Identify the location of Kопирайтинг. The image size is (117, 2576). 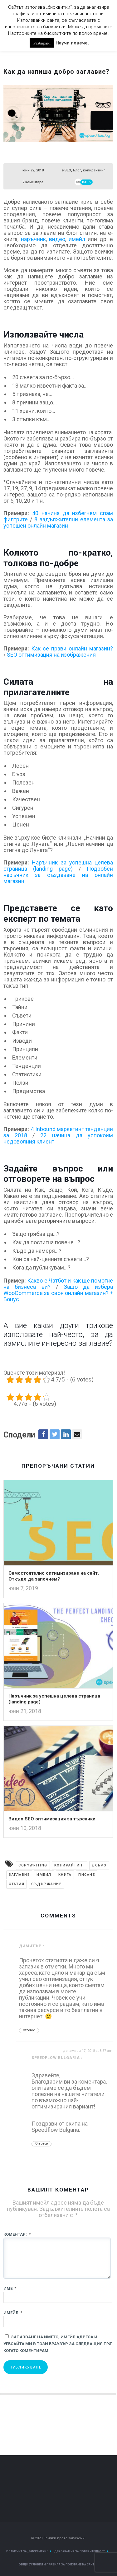
(69, 1865).